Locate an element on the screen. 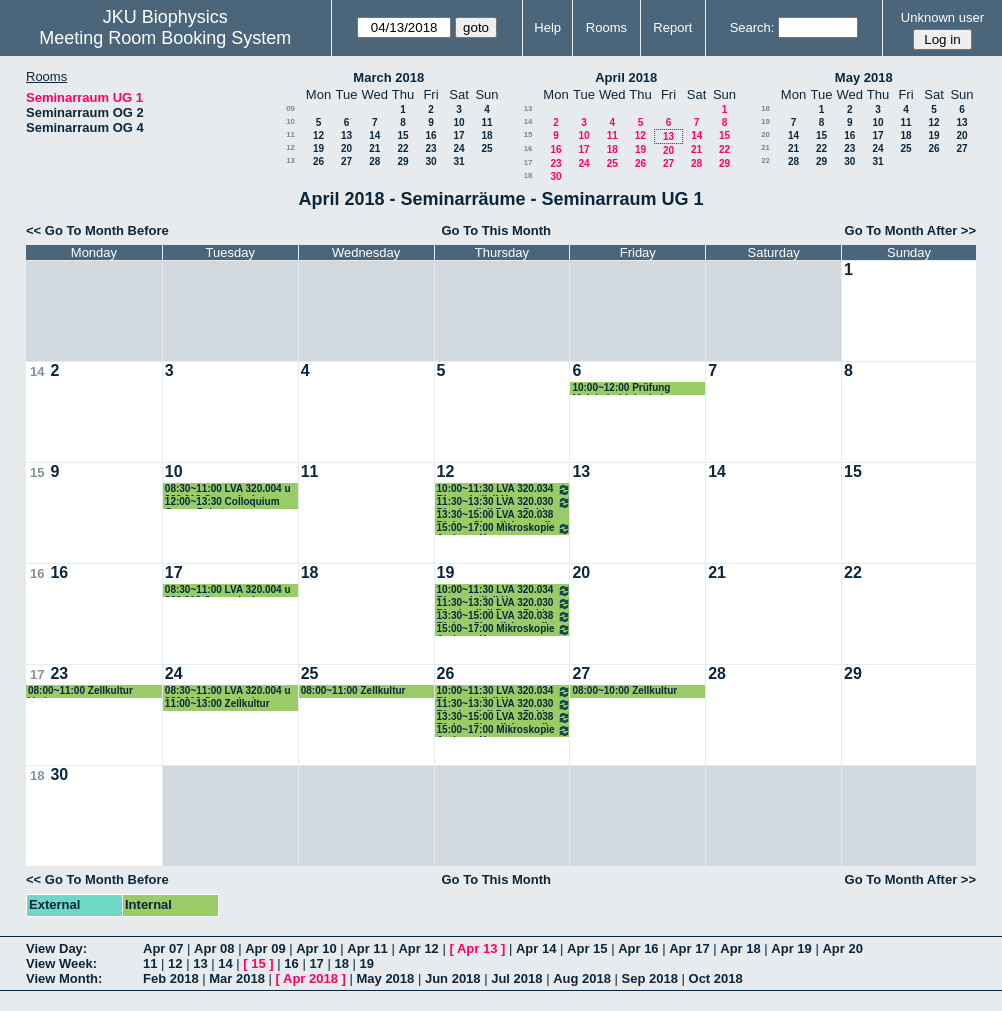 This screenshot has width=1002, height=1011. 19 is located at coordinates (318, 148).